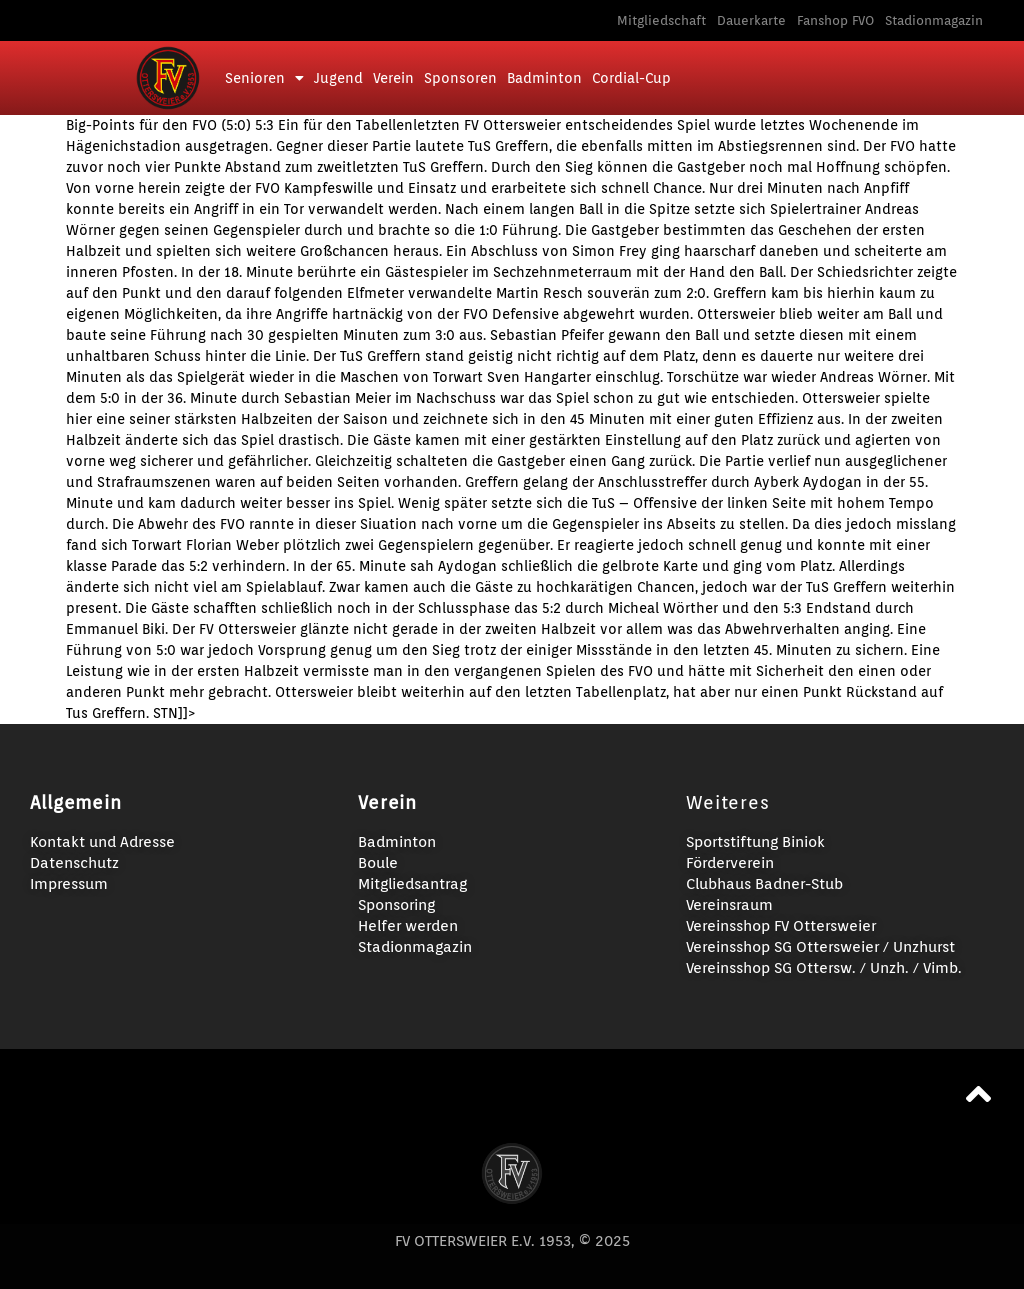  What do you see at coordinates (544, 78) in the screenshot?
I see `Badminton` at bounding box center [544, 78].